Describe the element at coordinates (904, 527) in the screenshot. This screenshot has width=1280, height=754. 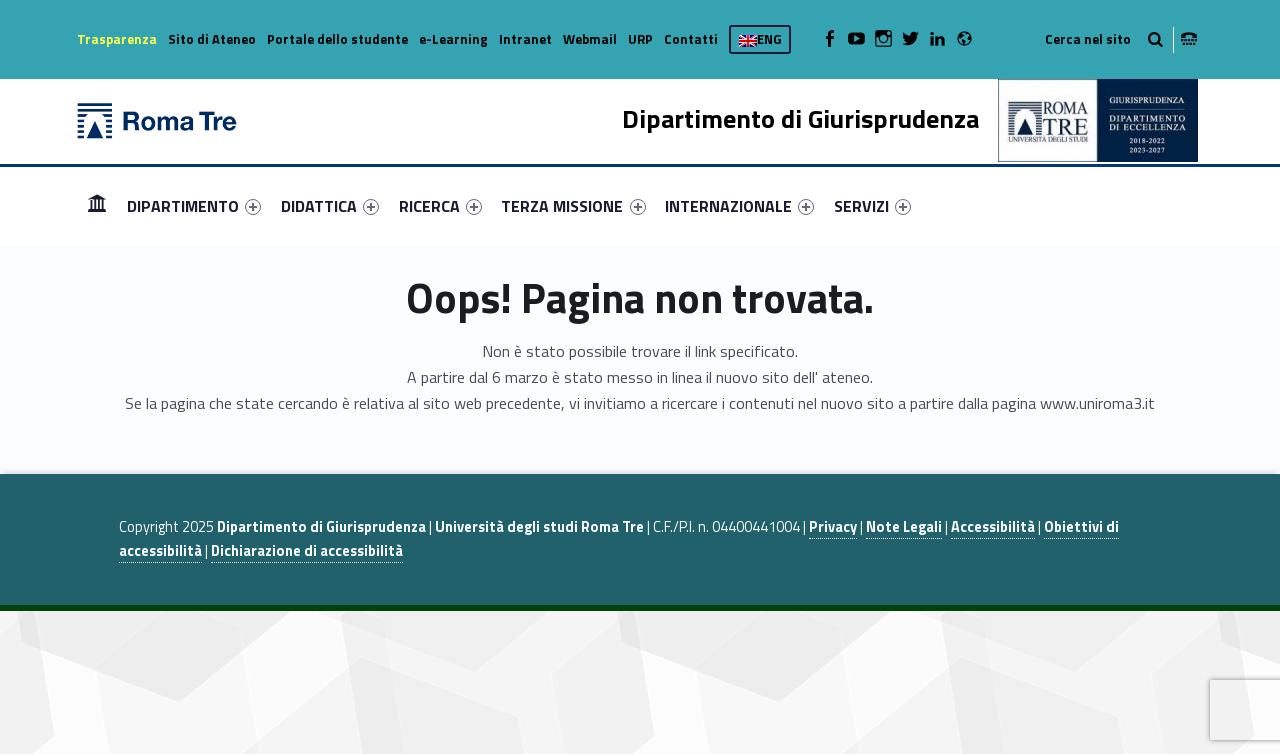
I see `Note Legali` at that location.